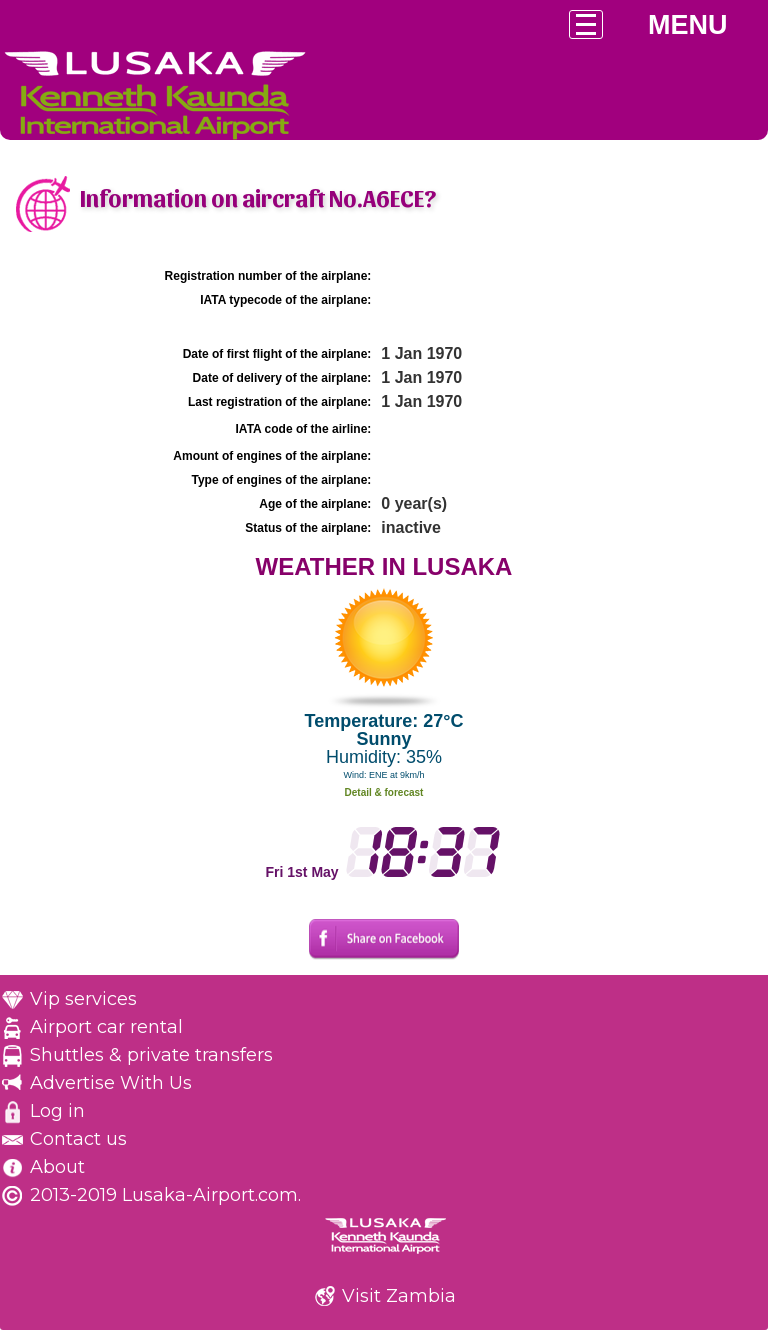  What do you see at coordinates (151, 1055) in the screenshot?
I see `Shuttles & private transfers` at bounding box center [151, 1055].